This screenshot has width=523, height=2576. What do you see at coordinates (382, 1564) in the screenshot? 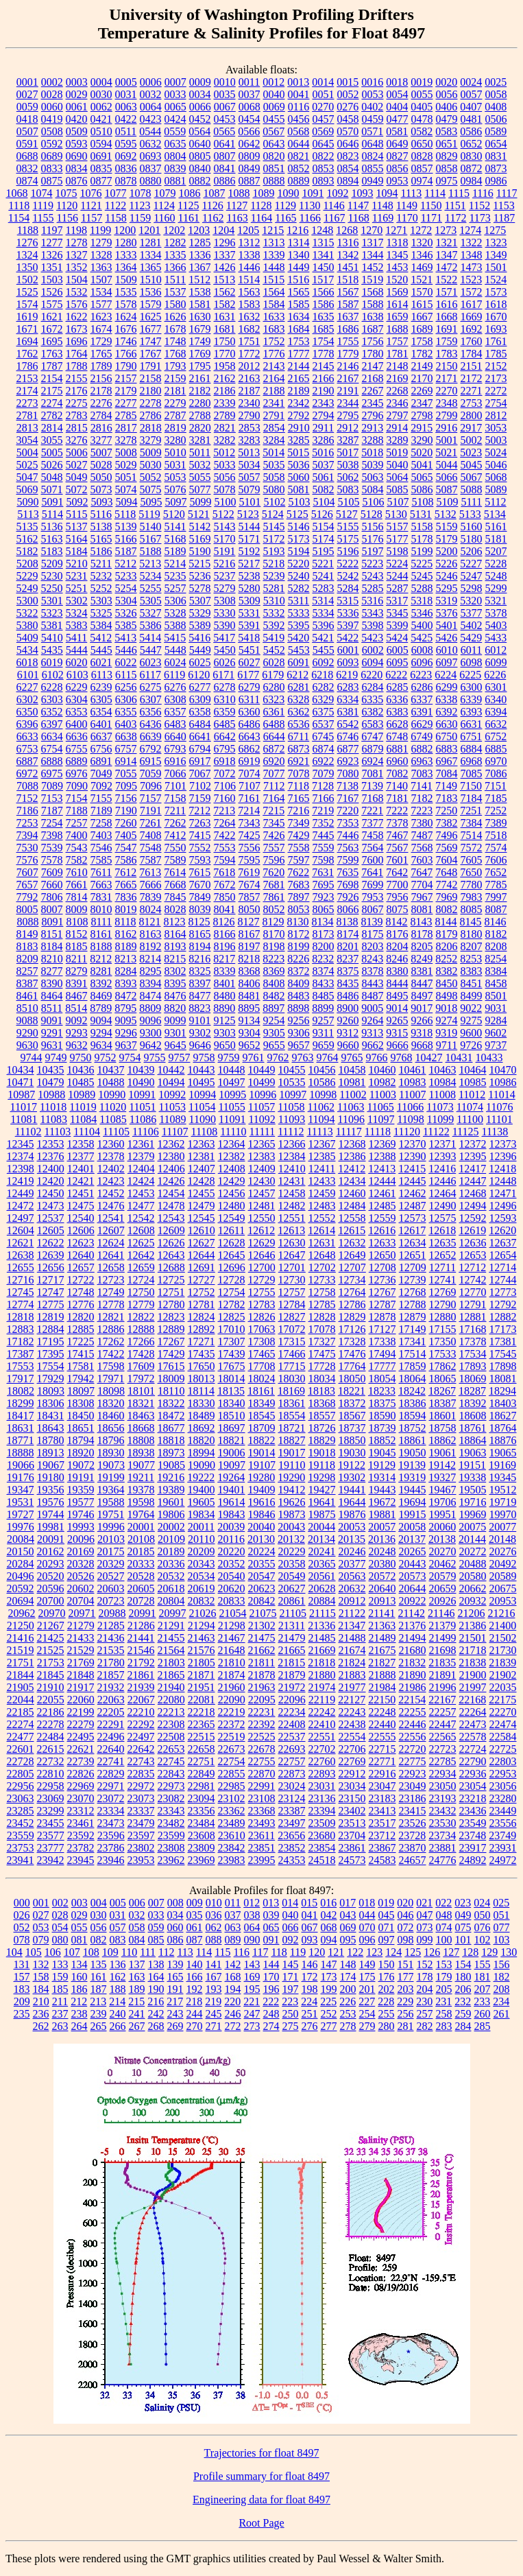
I see `20380` at bounding box center [382, 1564].